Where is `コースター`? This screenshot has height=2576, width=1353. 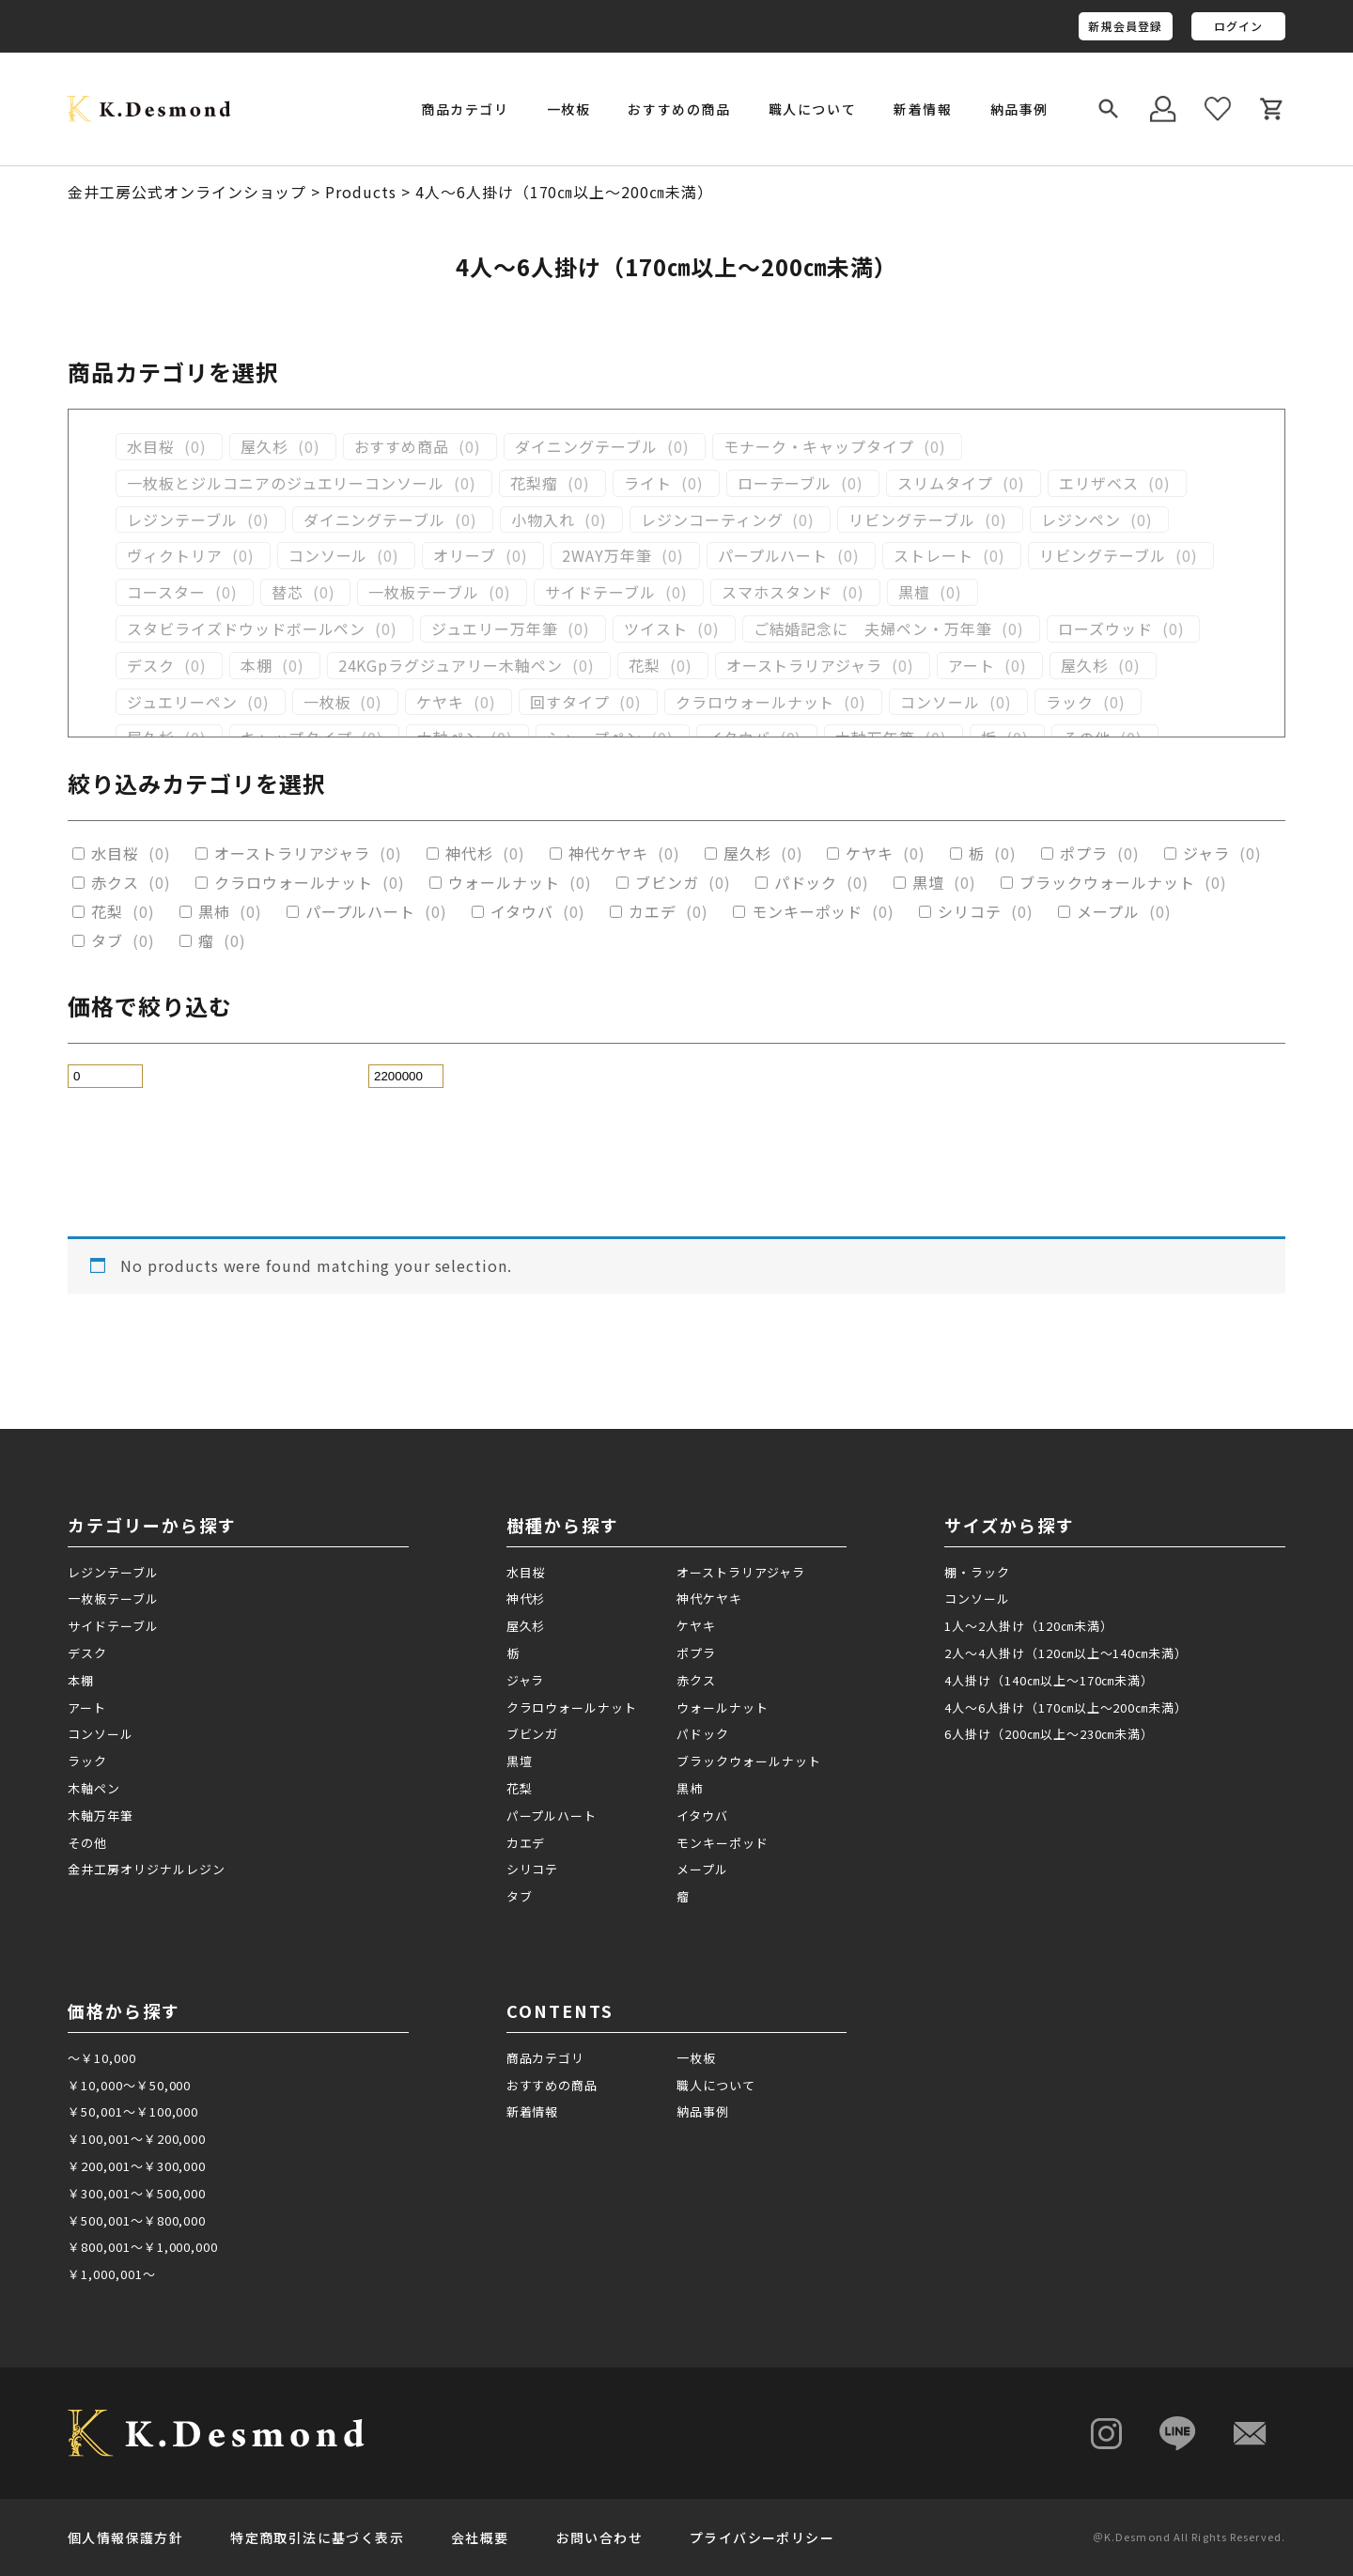
コースター is located at coordinates (166, 592).